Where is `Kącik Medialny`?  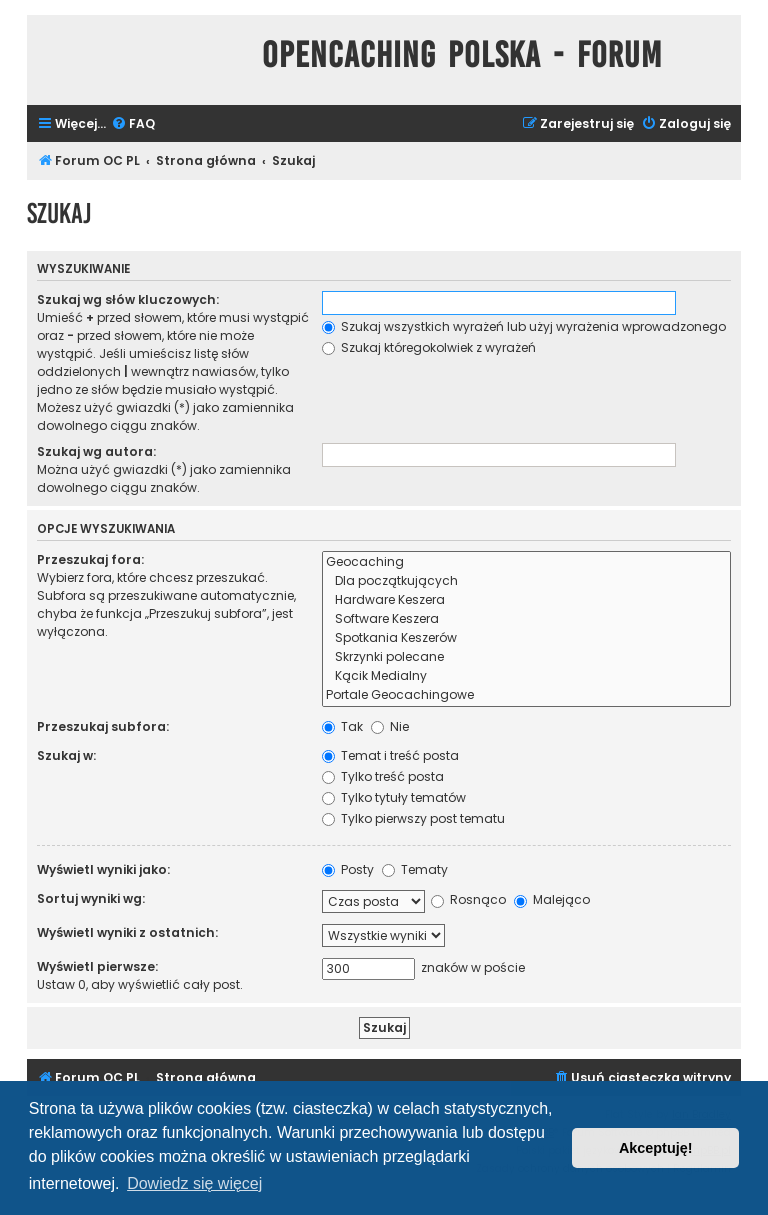
Kącik Medialny is located at coordinates (526, 676).